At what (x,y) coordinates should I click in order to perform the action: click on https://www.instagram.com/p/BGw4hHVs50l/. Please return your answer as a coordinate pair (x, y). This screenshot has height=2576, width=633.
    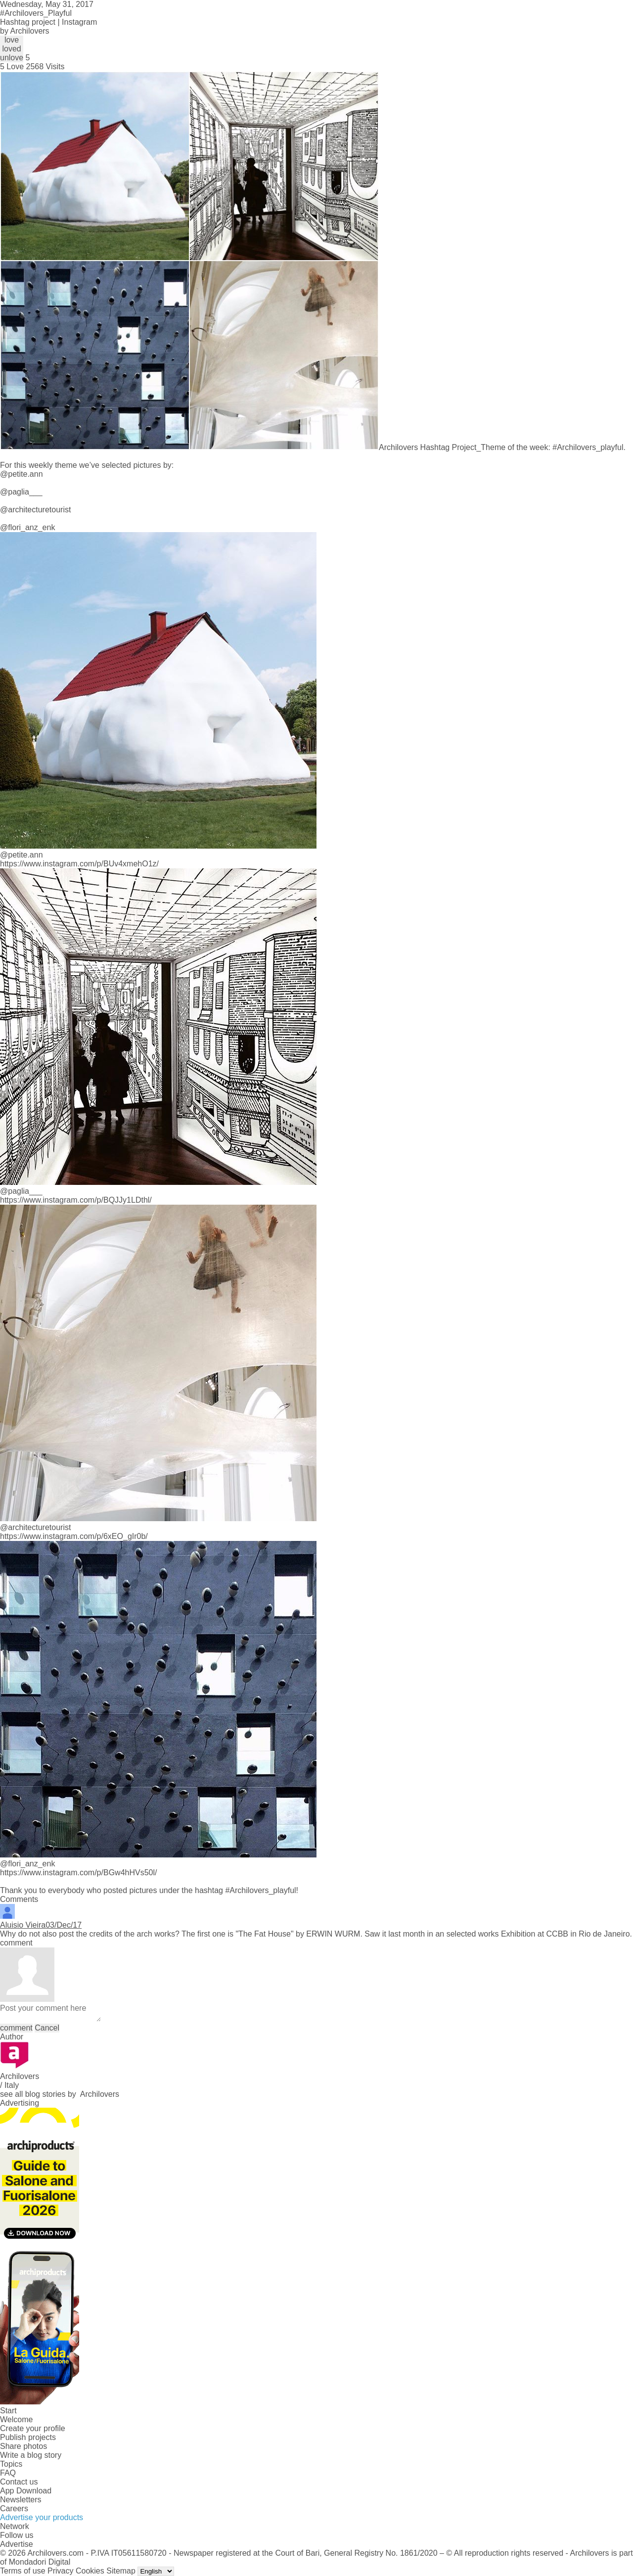
    Looking at the image, I should click on (78, 1872).